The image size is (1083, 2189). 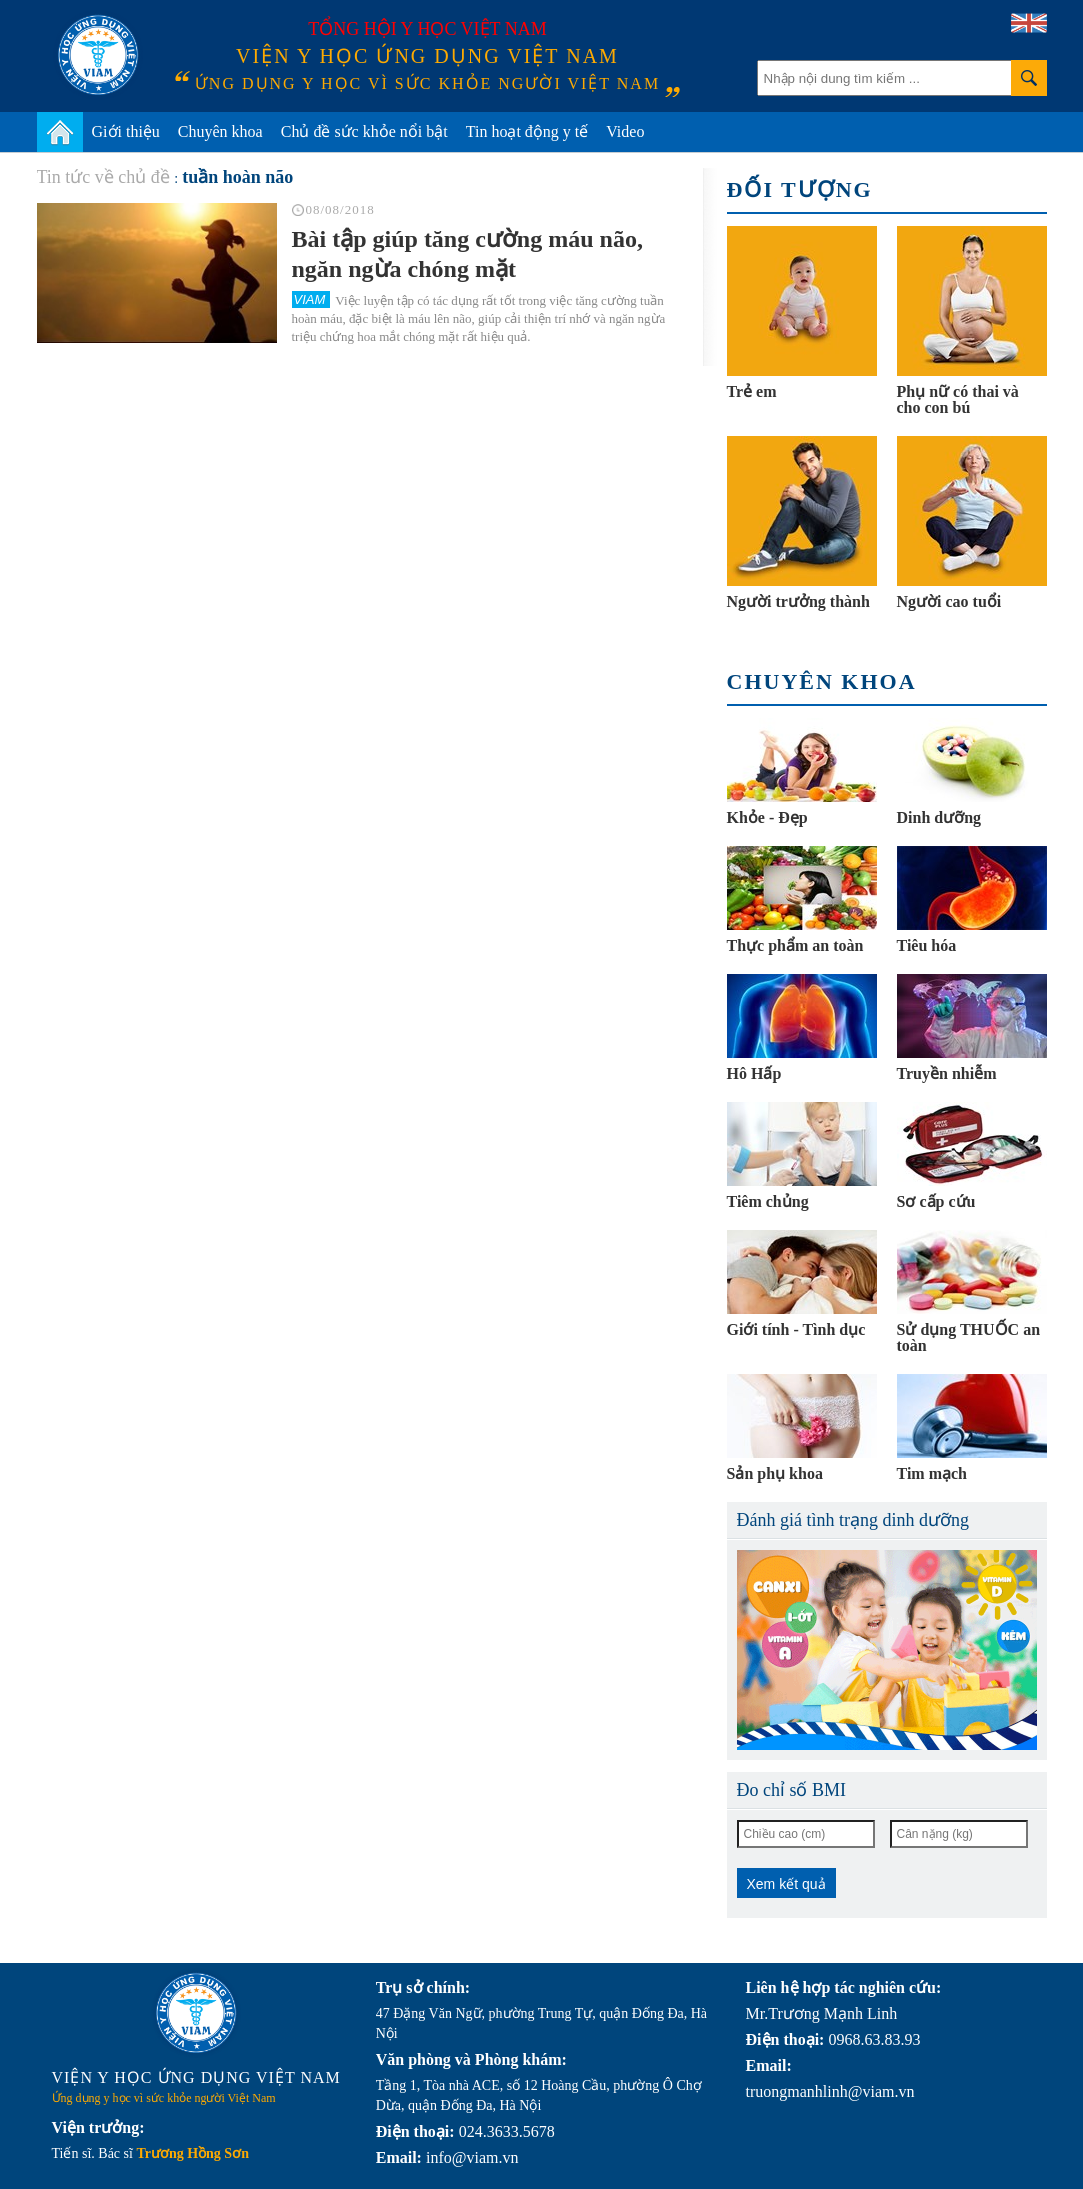 I want to click on Giới tính - Tình dục, so click(x=796, y=1329).